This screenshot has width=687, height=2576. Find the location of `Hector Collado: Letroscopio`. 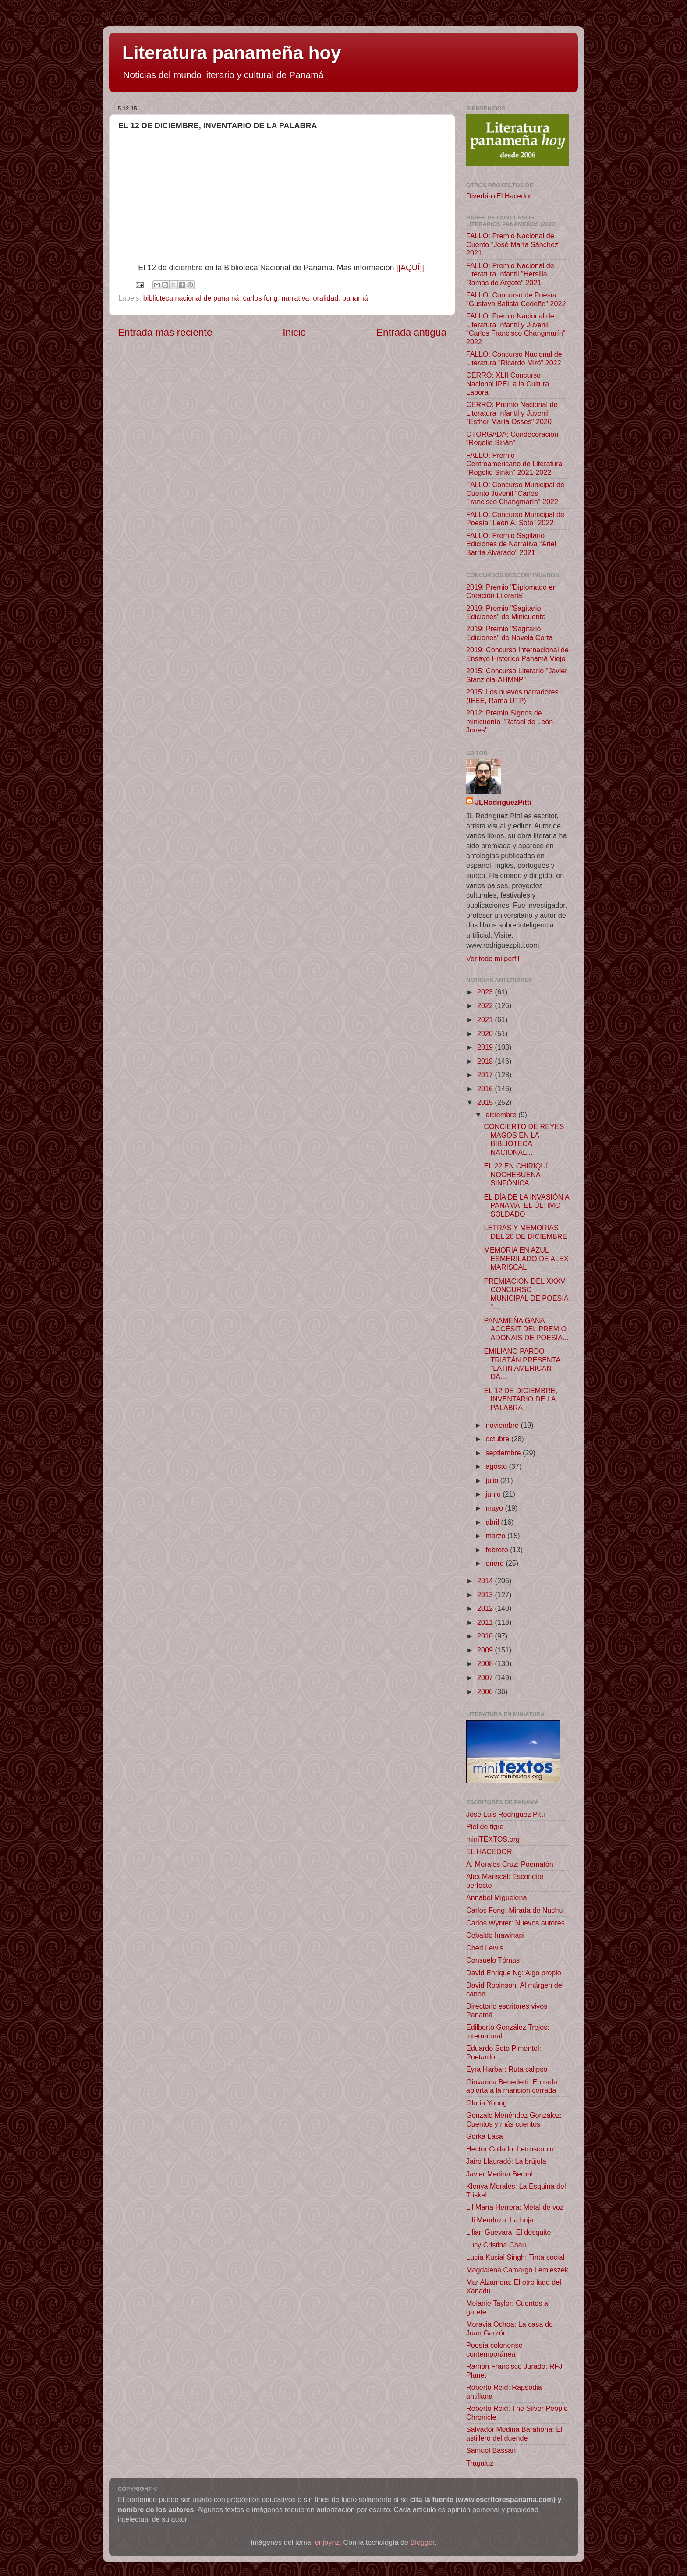

Hector Collado: Letroscopio is located at coordinates (510, 2149).